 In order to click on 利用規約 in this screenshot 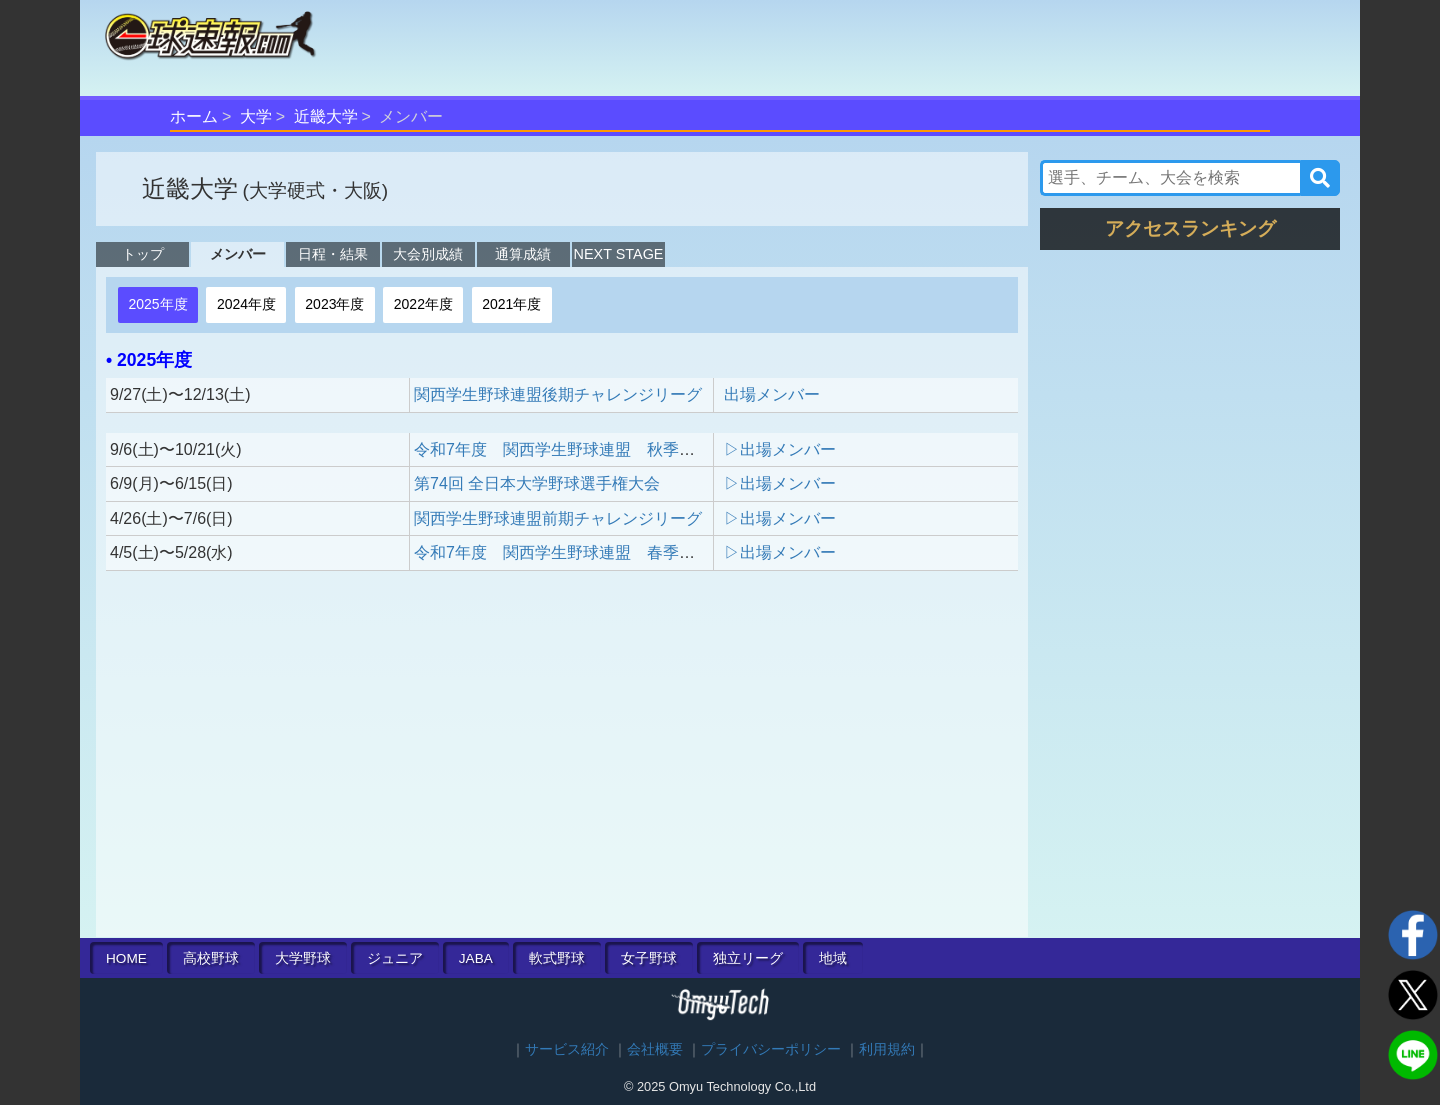, I will do `click(887, 1049)`.